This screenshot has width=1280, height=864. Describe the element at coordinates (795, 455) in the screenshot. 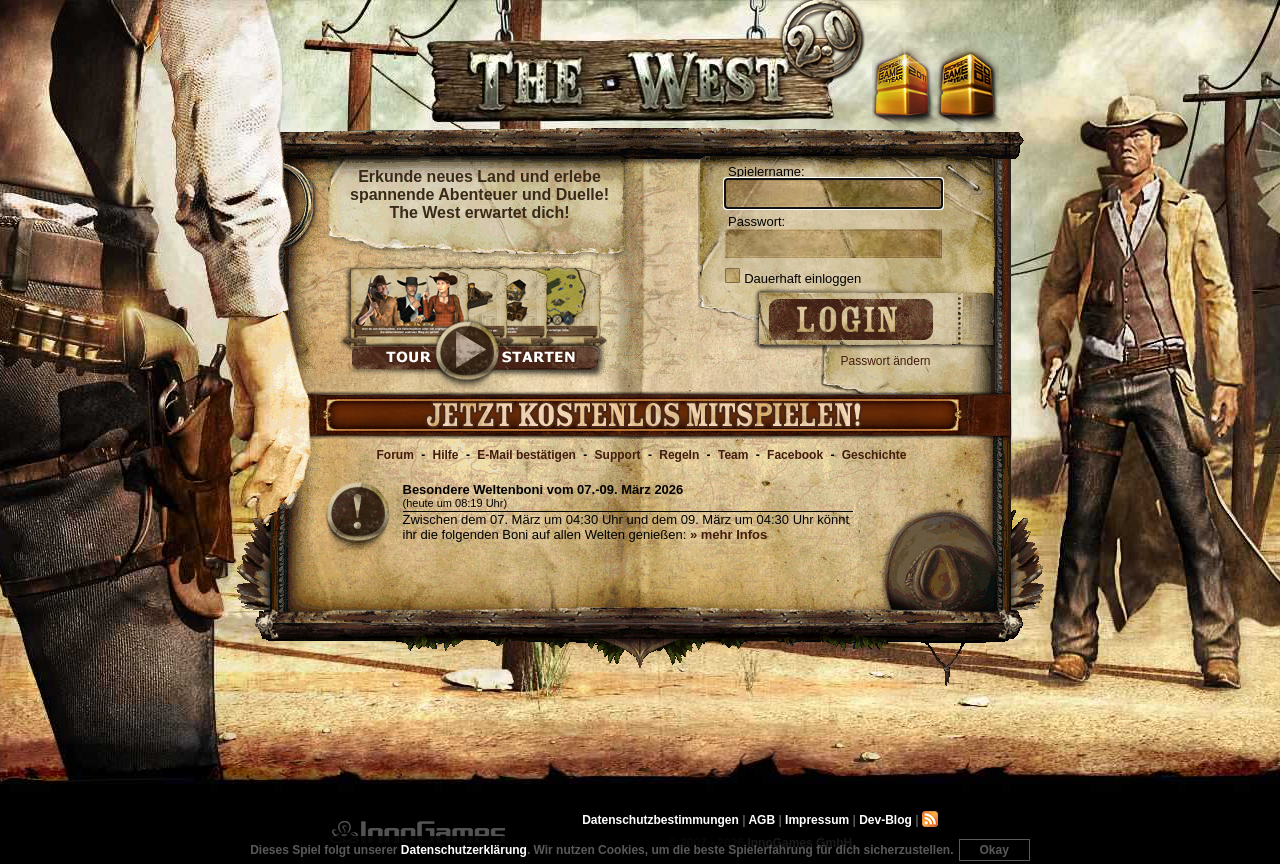

I see `Facebook` at that location.